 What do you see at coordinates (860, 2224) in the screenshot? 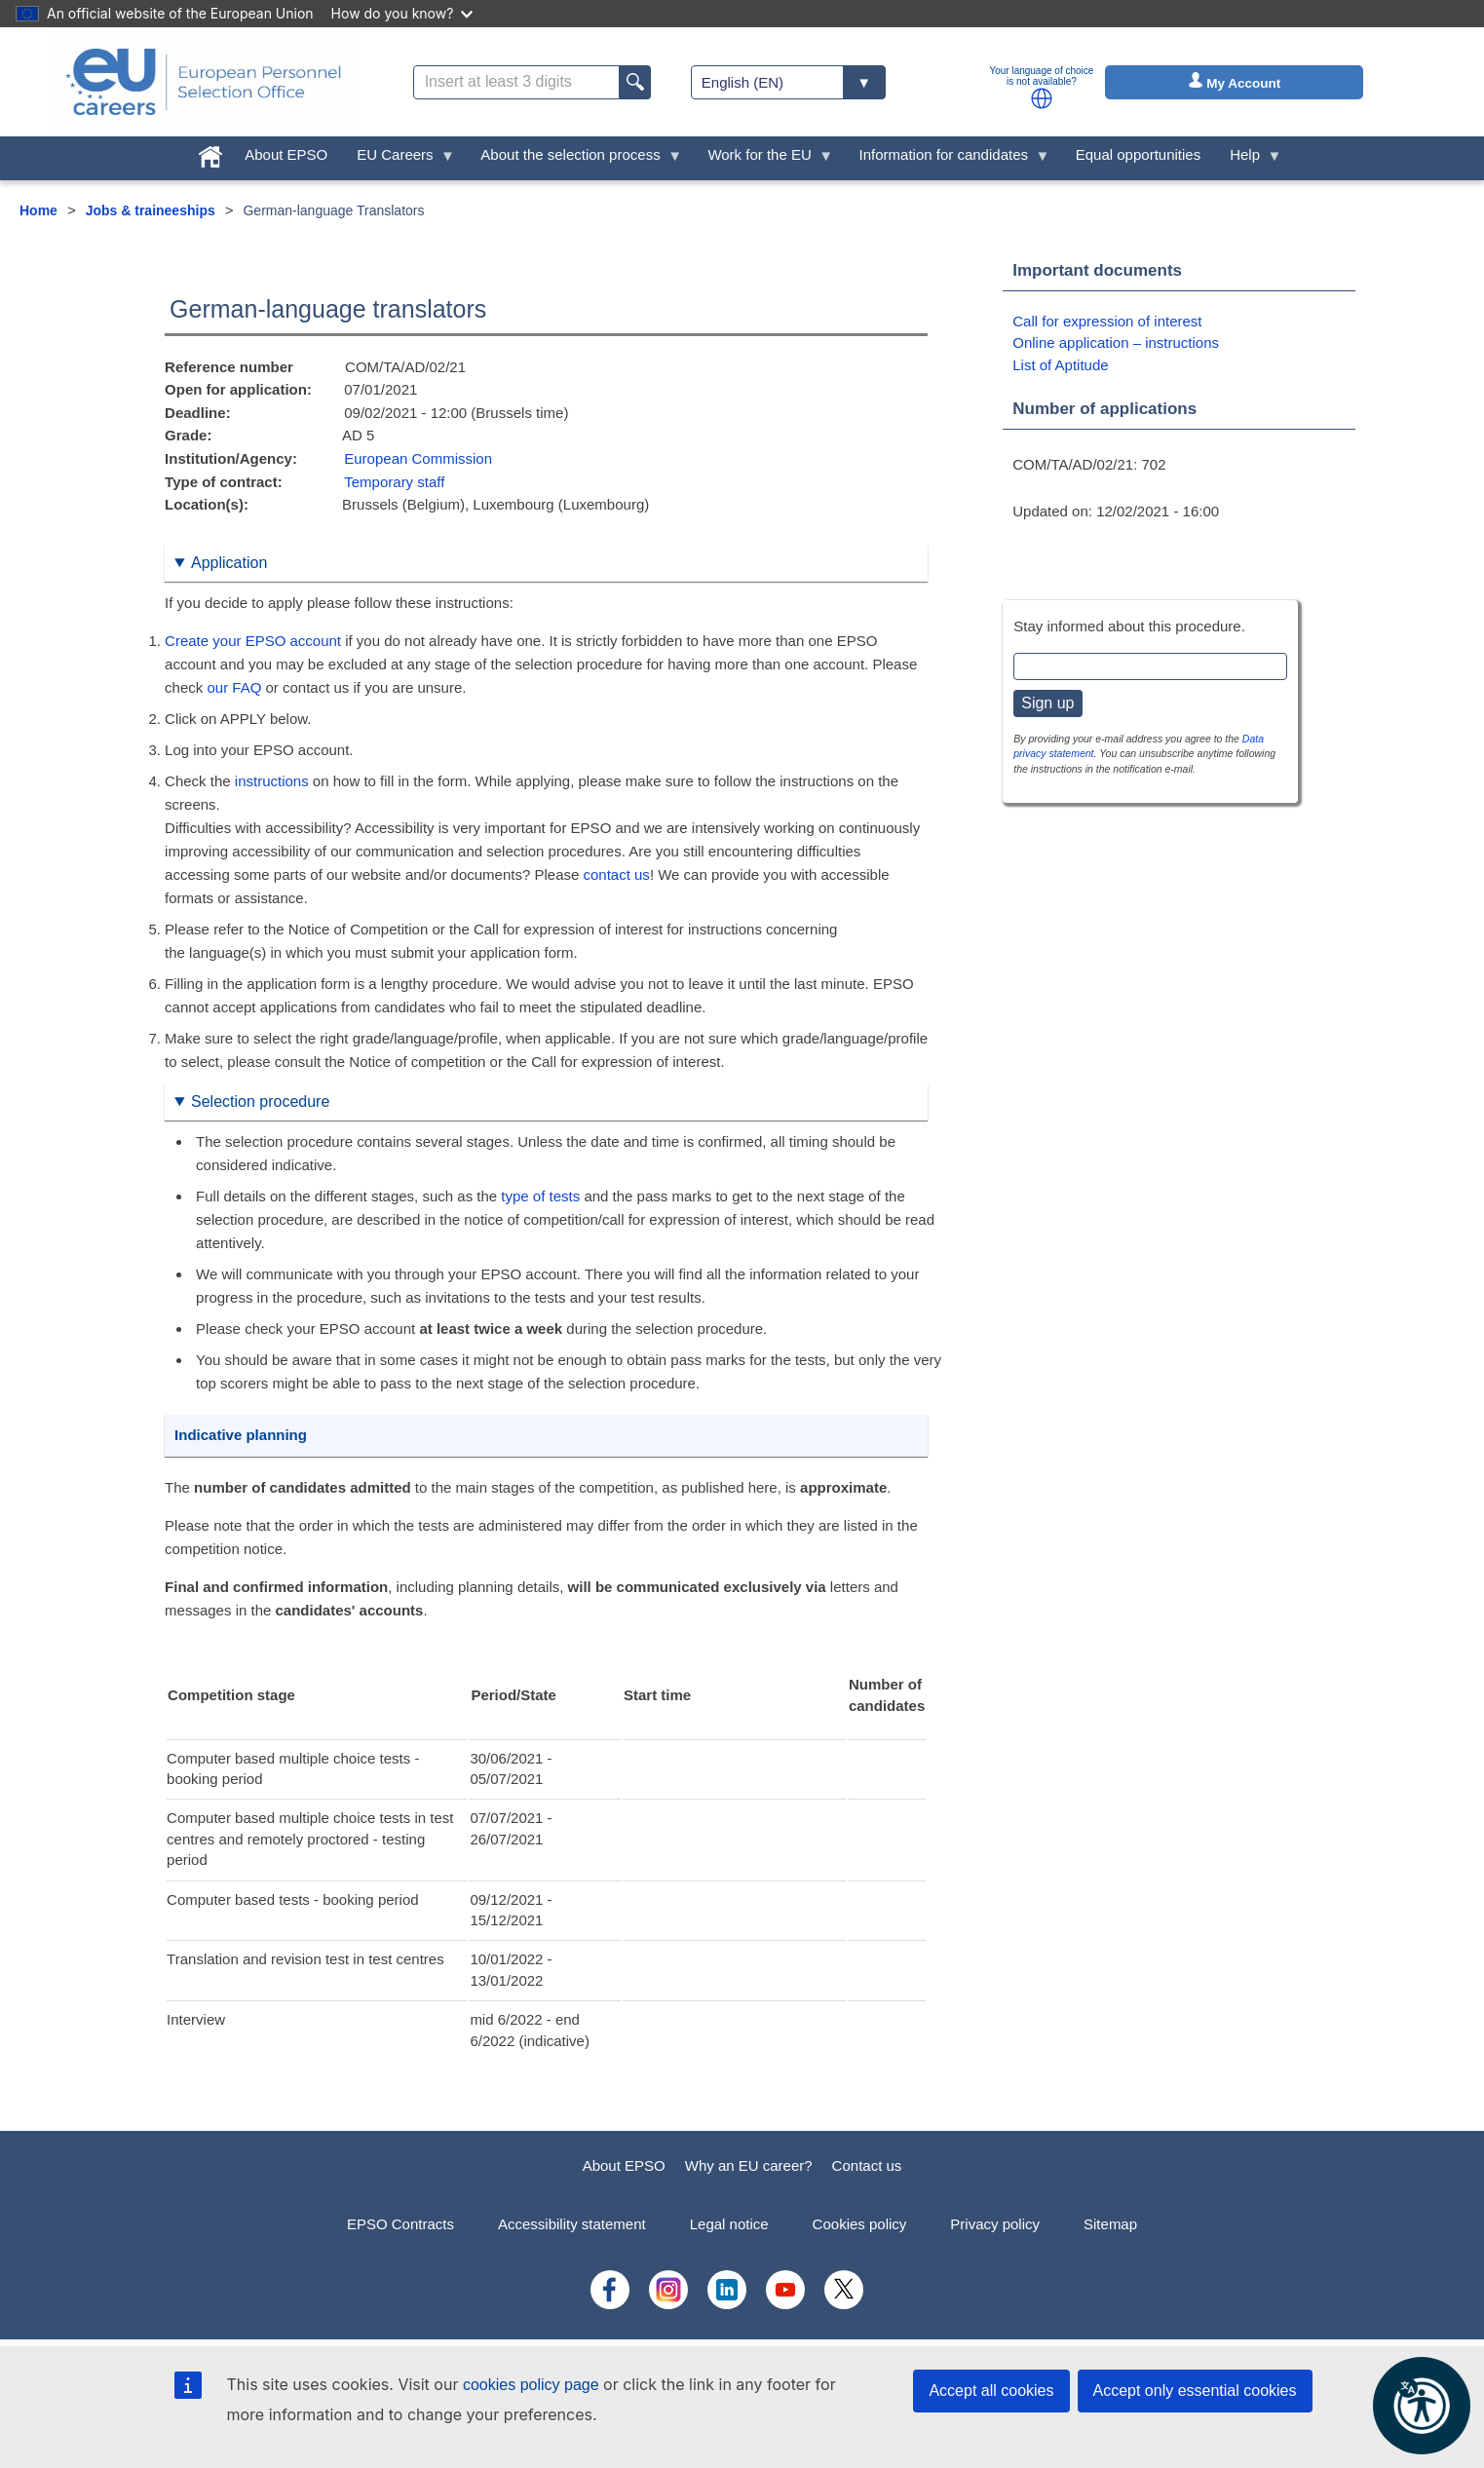
I see `Cookies policy [menuitem]` at bounding box center [860, 2224].